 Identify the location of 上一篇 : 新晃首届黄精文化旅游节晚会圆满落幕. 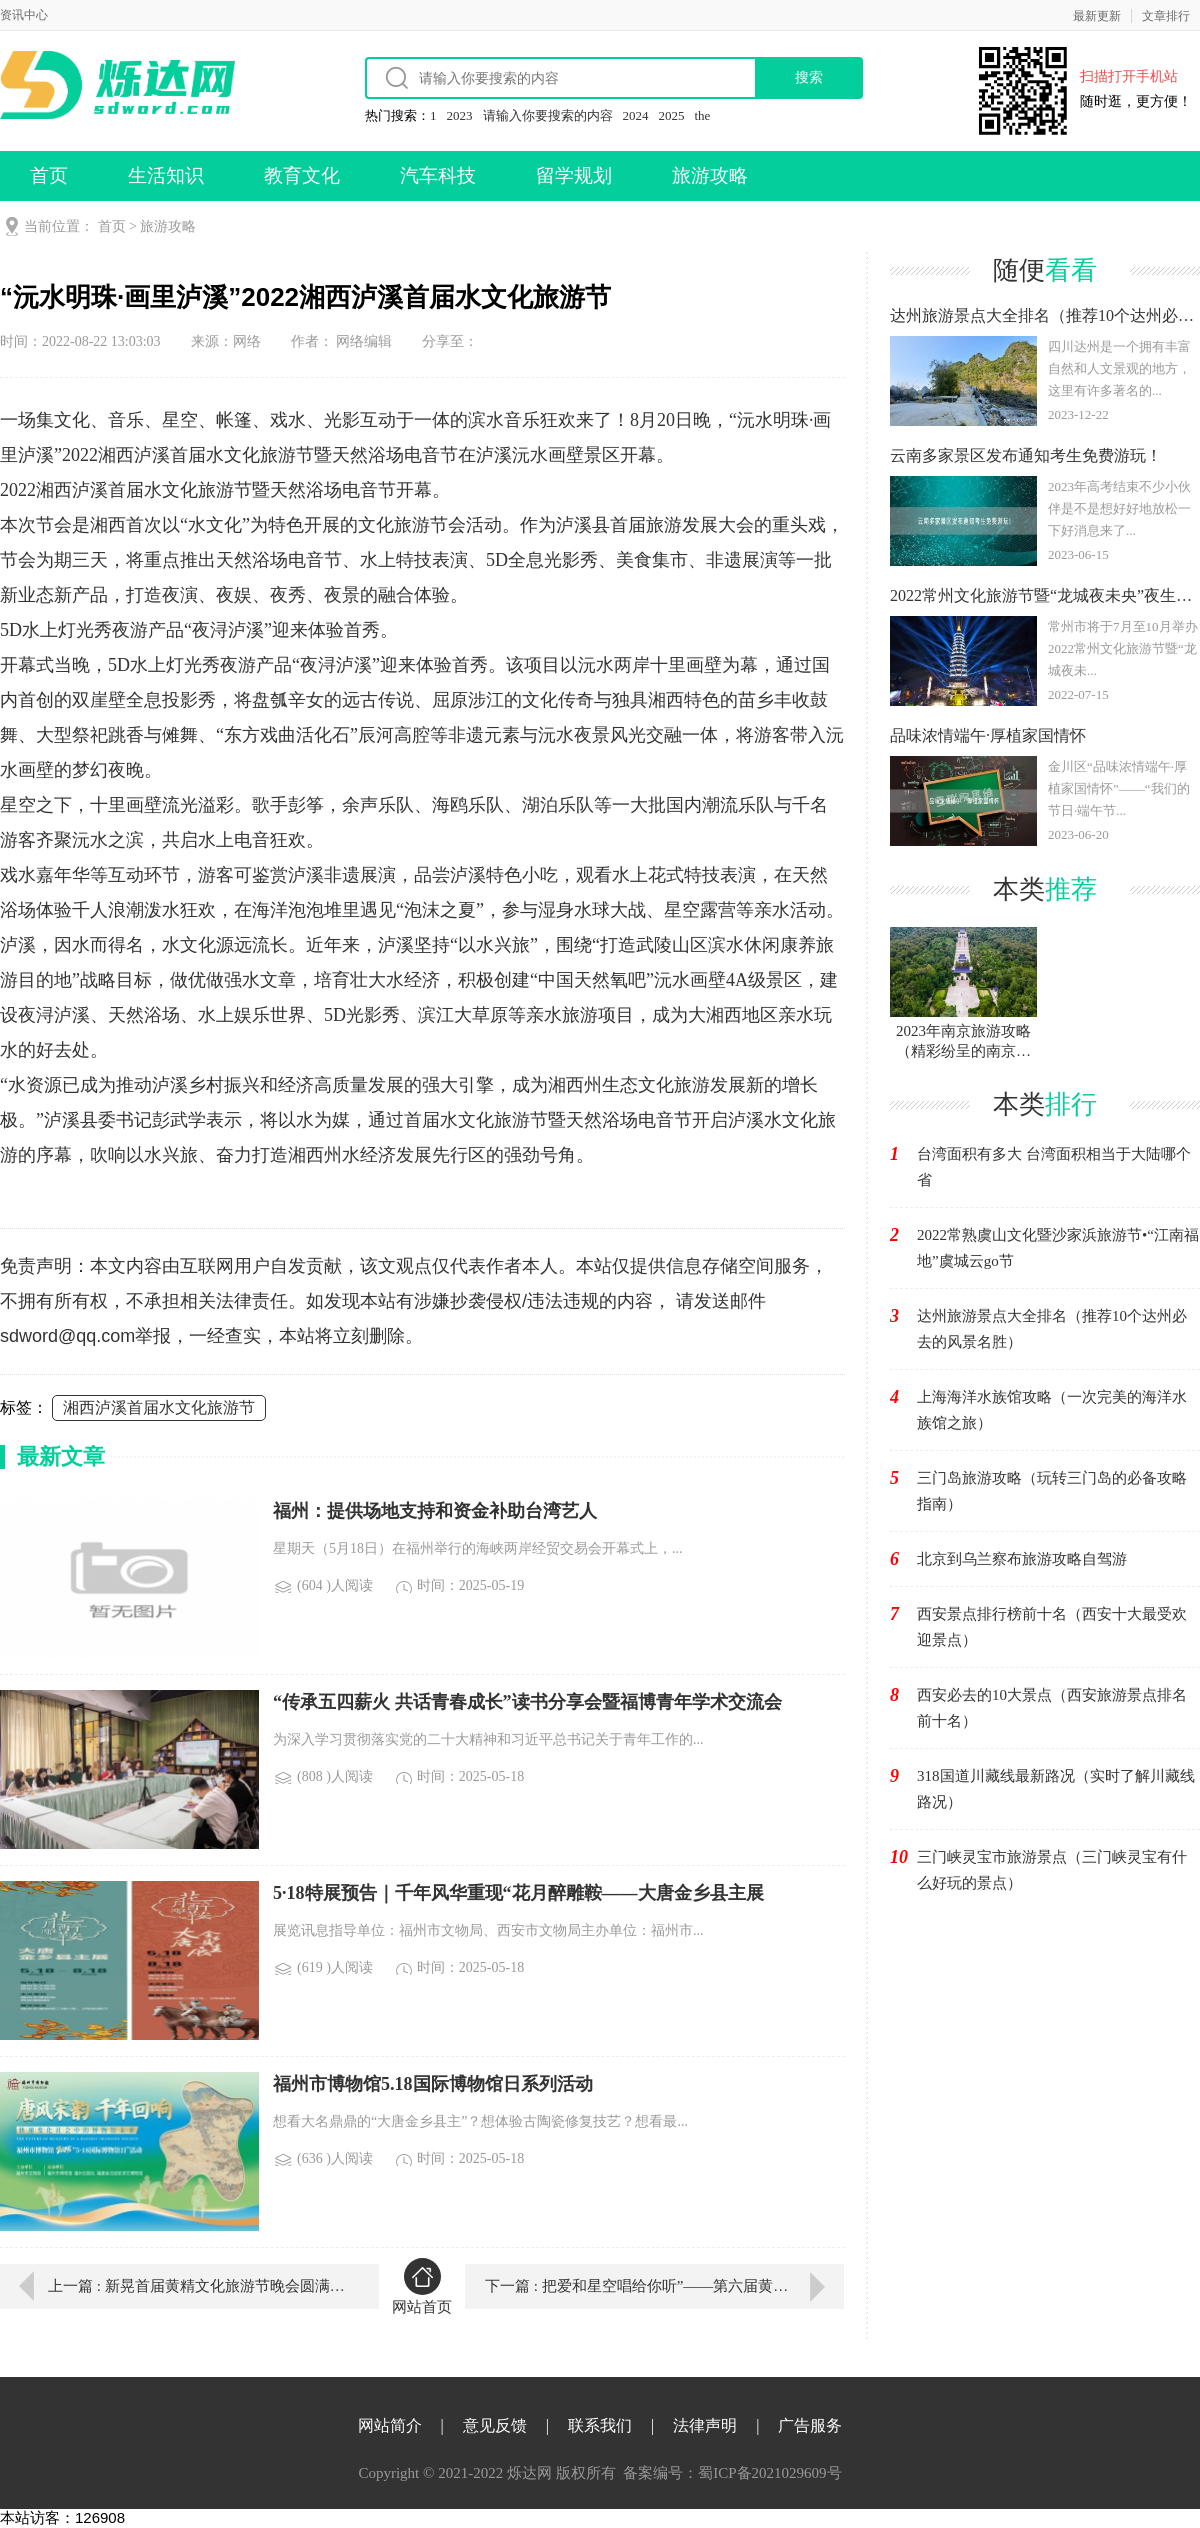
(199, 2286).